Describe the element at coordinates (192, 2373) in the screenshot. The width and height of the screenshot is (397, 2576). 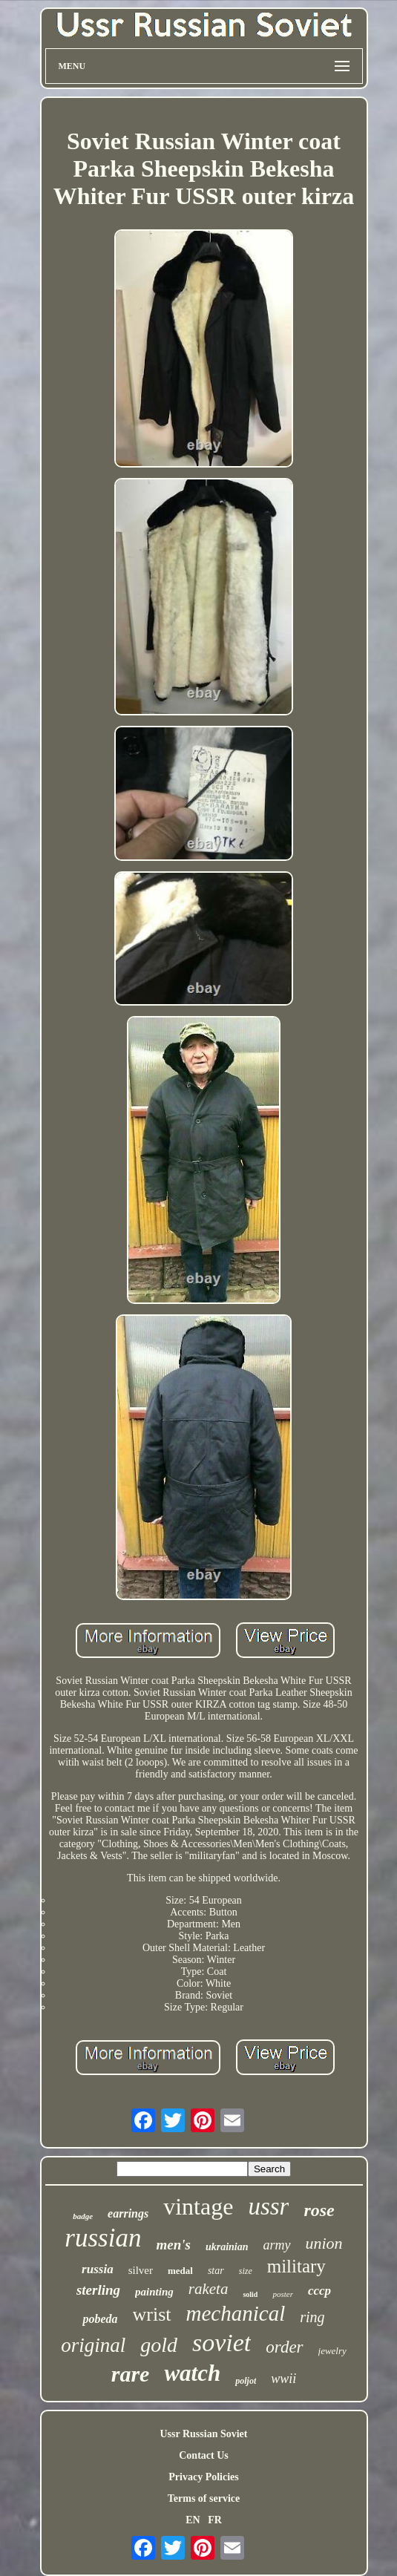
I see `watch` at that location.